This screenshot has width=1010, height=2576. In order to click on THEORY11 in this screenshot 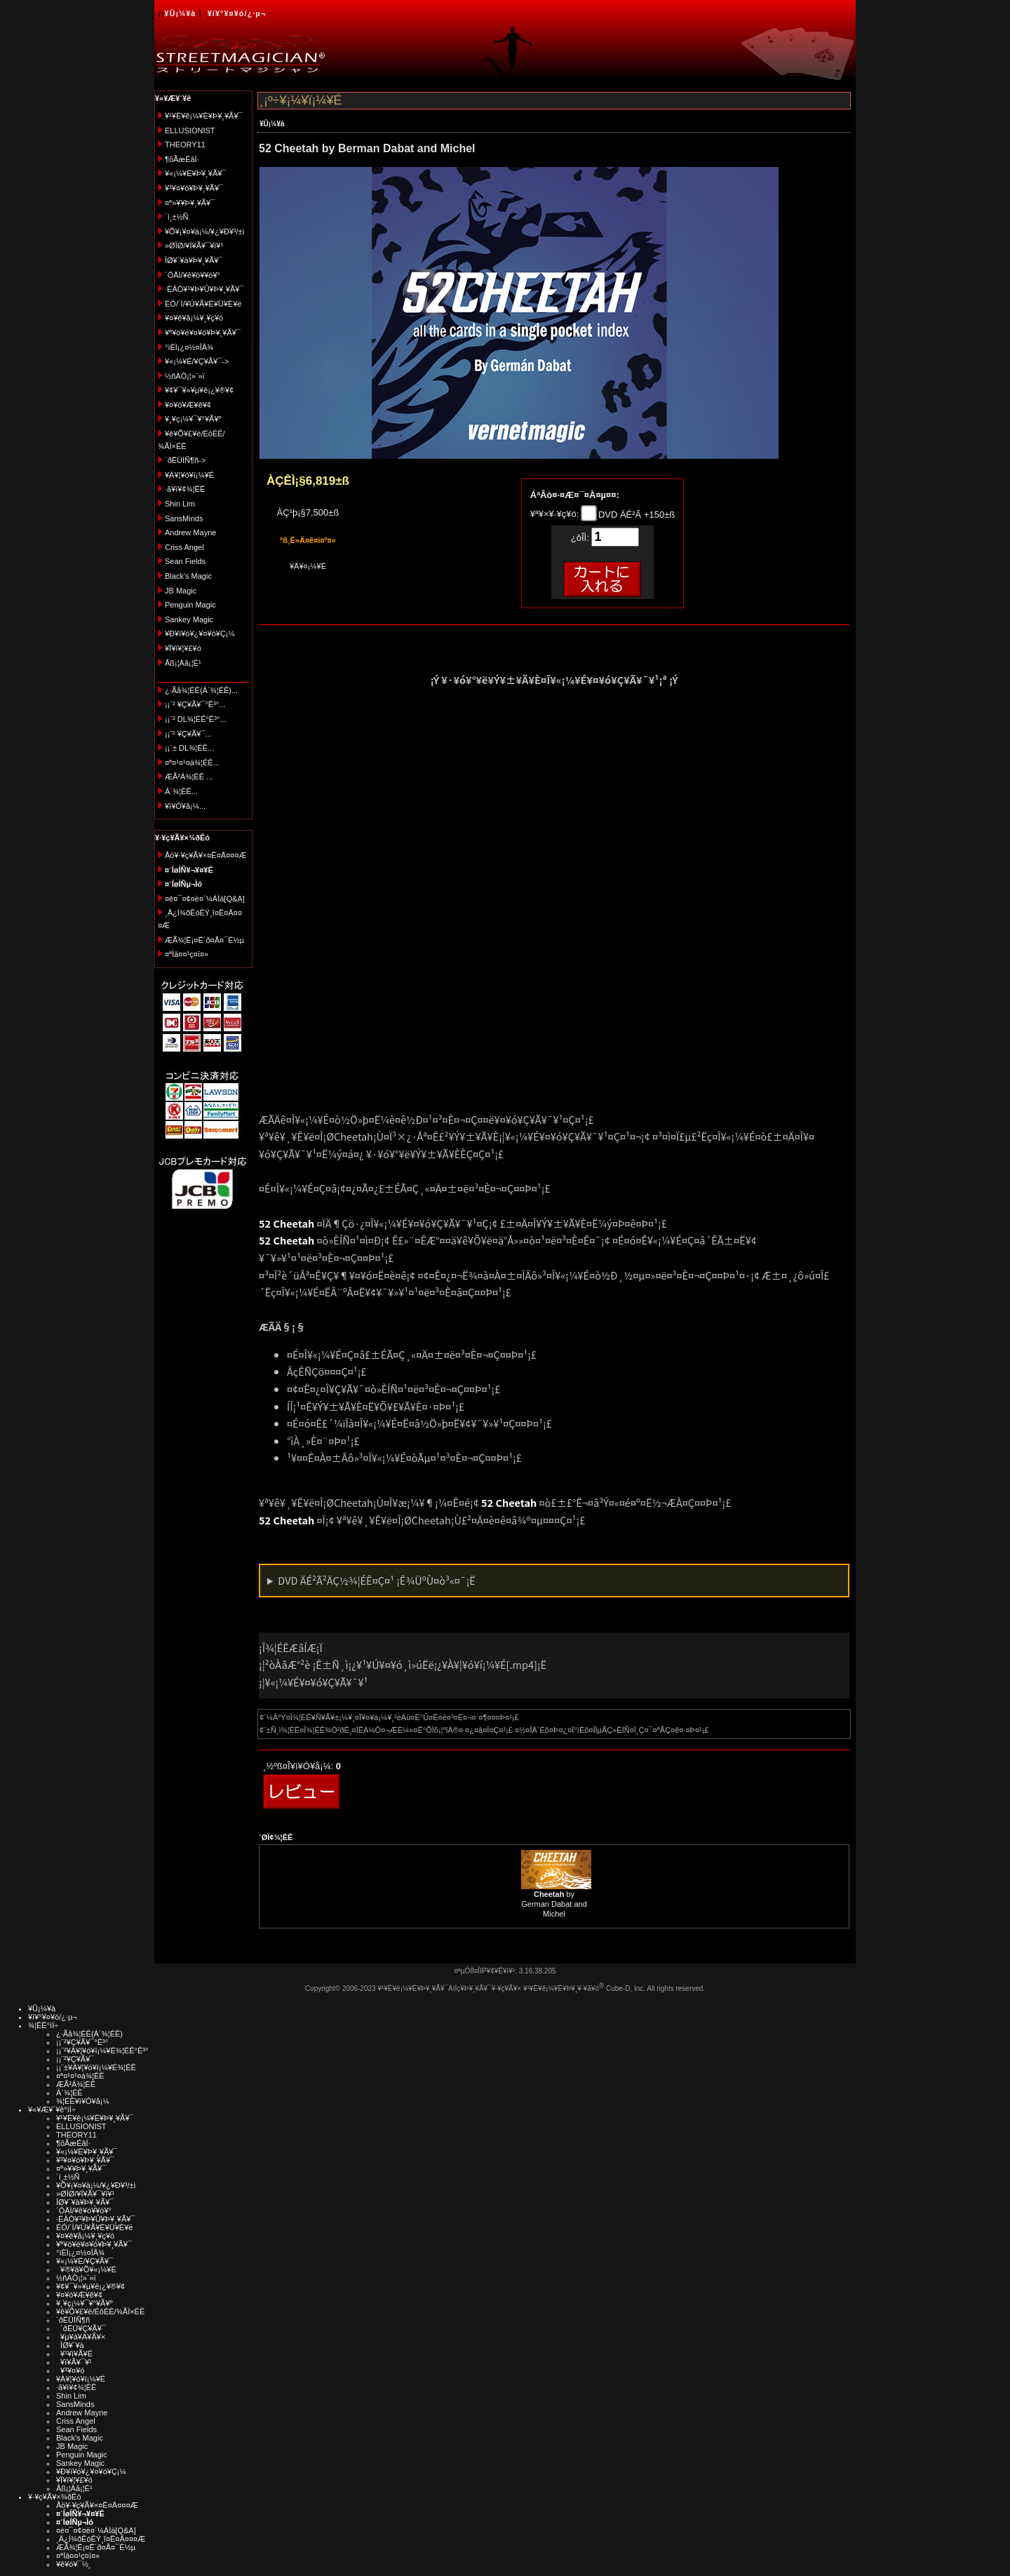, I will do `click(185, 144)`.